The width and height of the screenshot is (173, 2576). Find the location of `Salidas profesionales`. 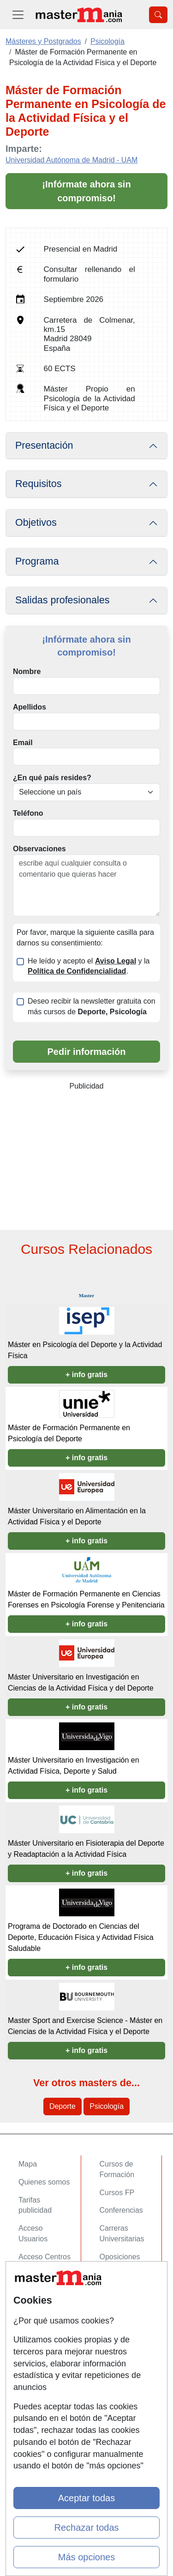

Salidas profesionales is located at coordinates (62, 600).